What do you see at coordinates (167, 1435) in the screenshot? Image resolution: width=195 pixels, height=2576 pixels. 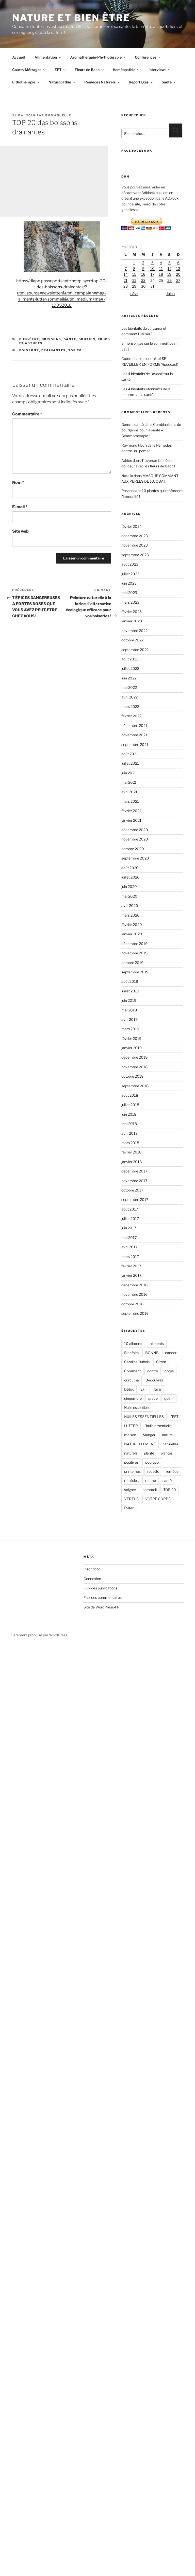 I see `naturel` at bounding box center [167, 1435].